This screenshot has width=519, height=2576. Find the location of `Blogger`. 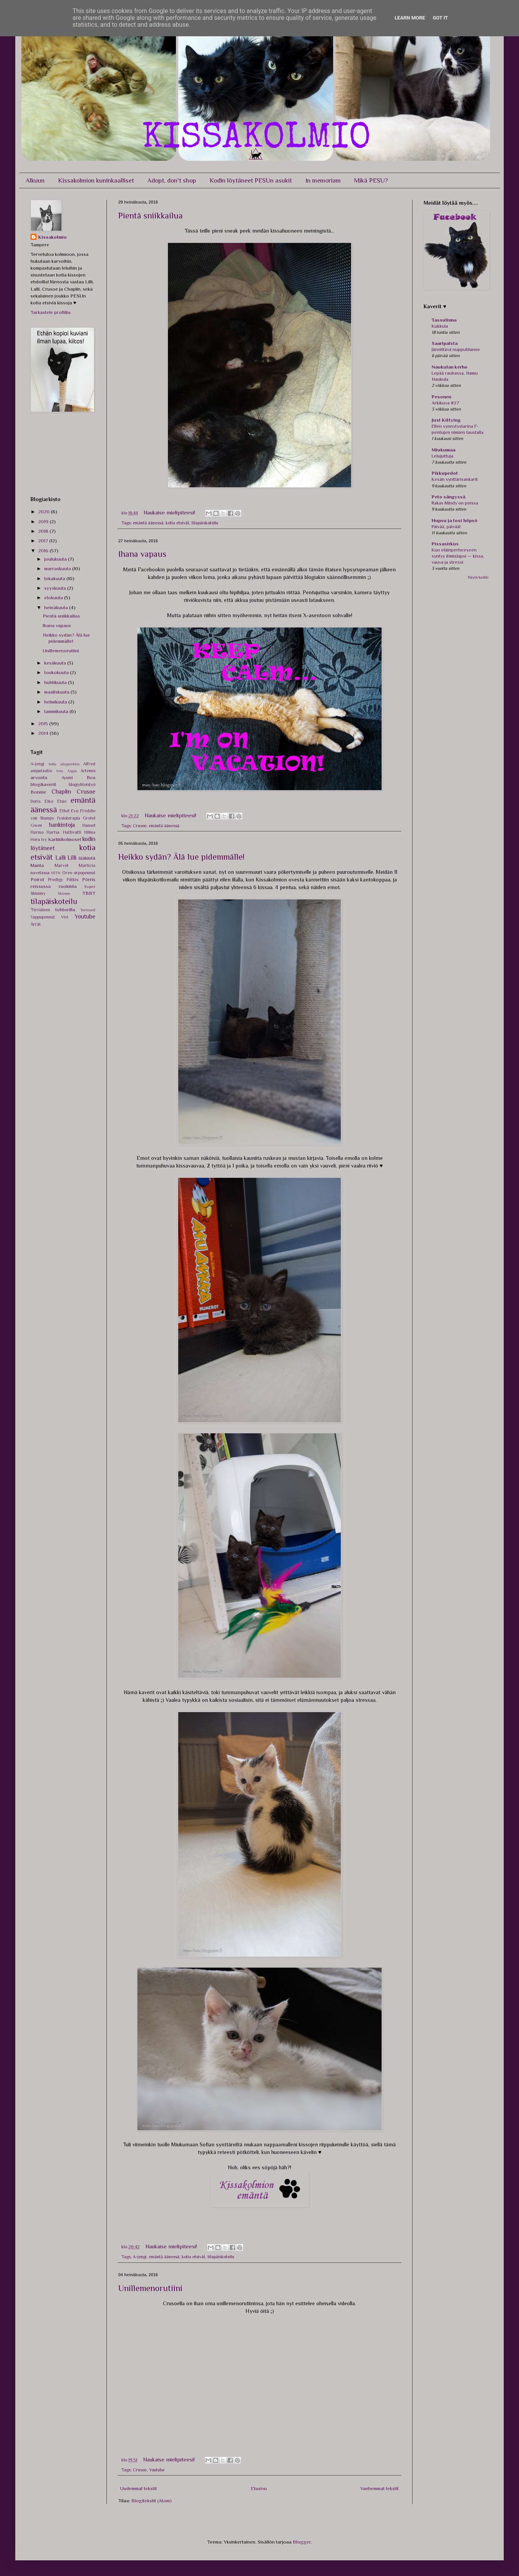

Blogger is located at coordinates (302, 2542).